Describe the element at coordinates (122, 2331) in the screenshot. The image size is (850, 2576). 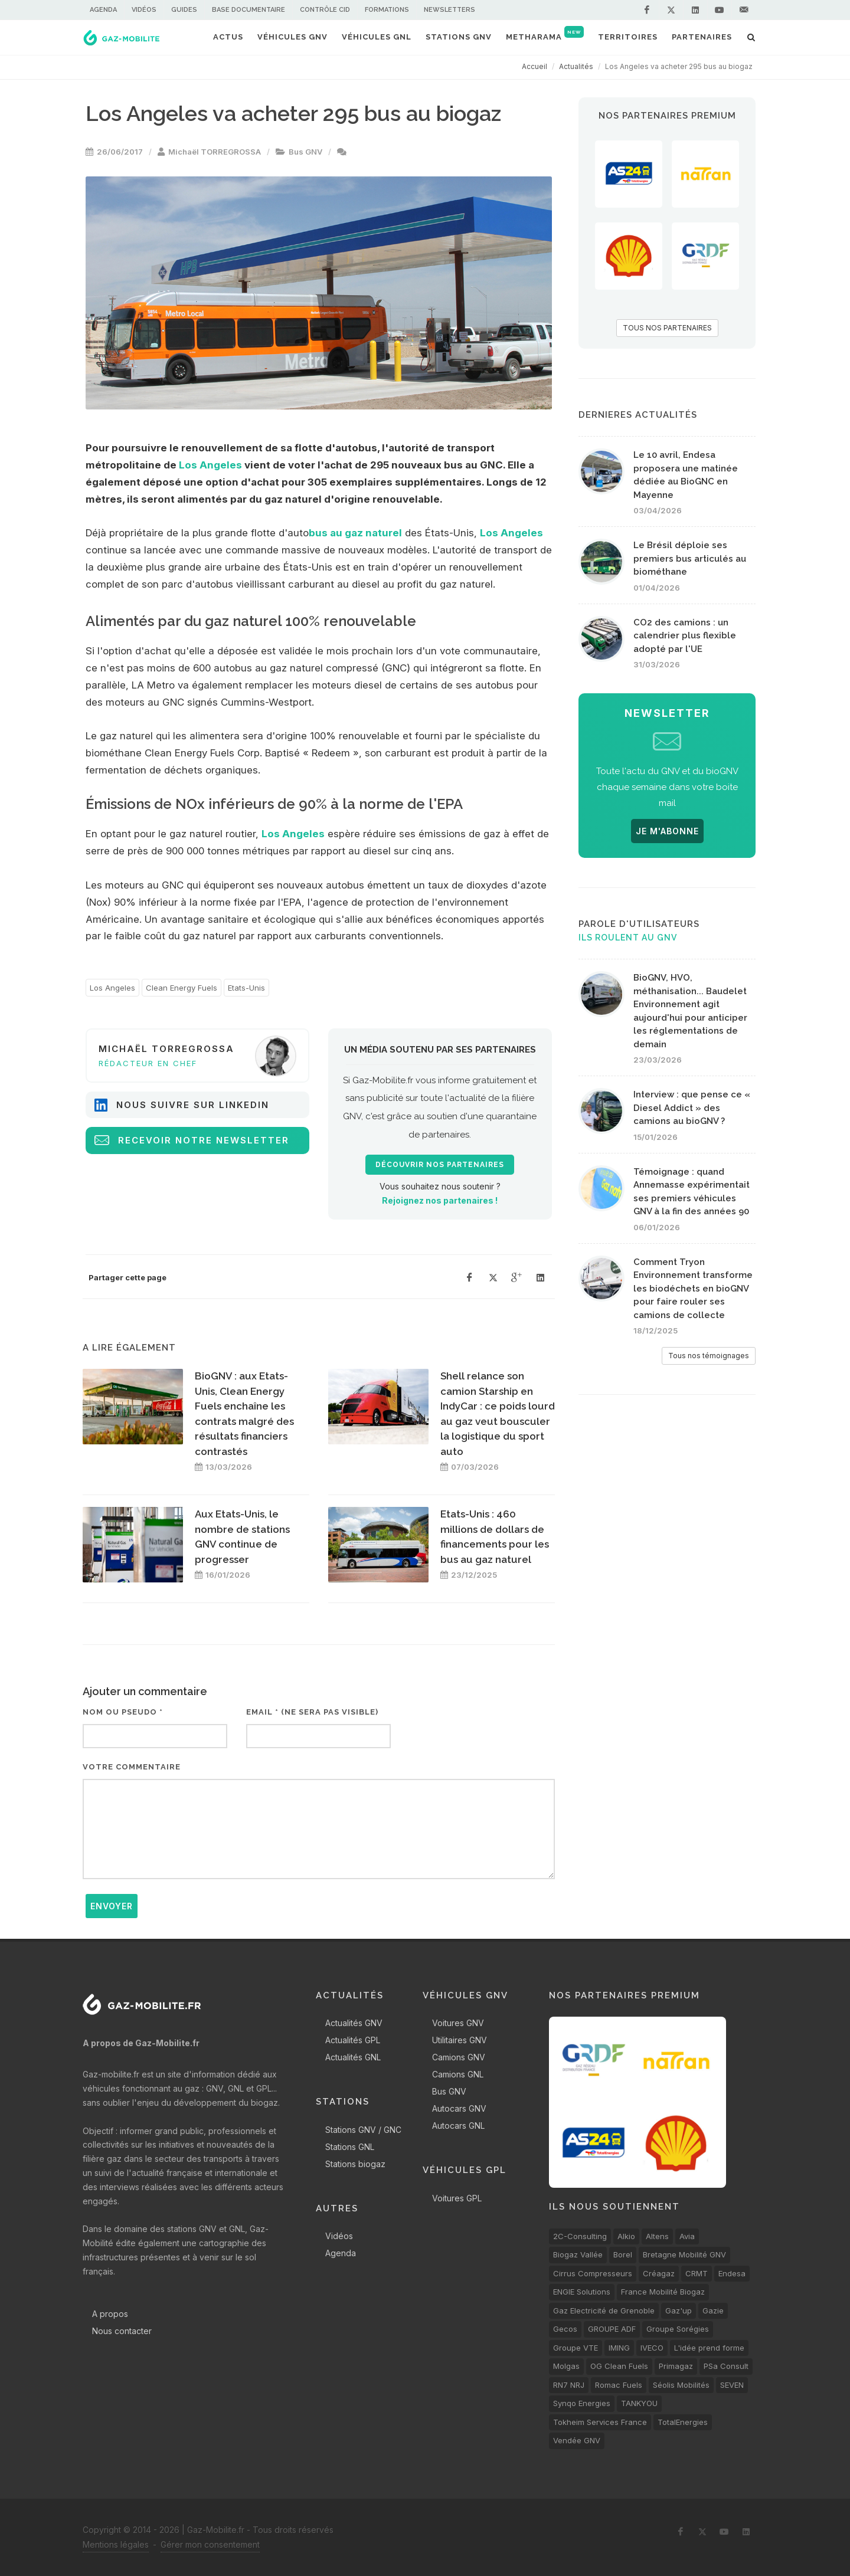
I see `Nous contacter` at that location.